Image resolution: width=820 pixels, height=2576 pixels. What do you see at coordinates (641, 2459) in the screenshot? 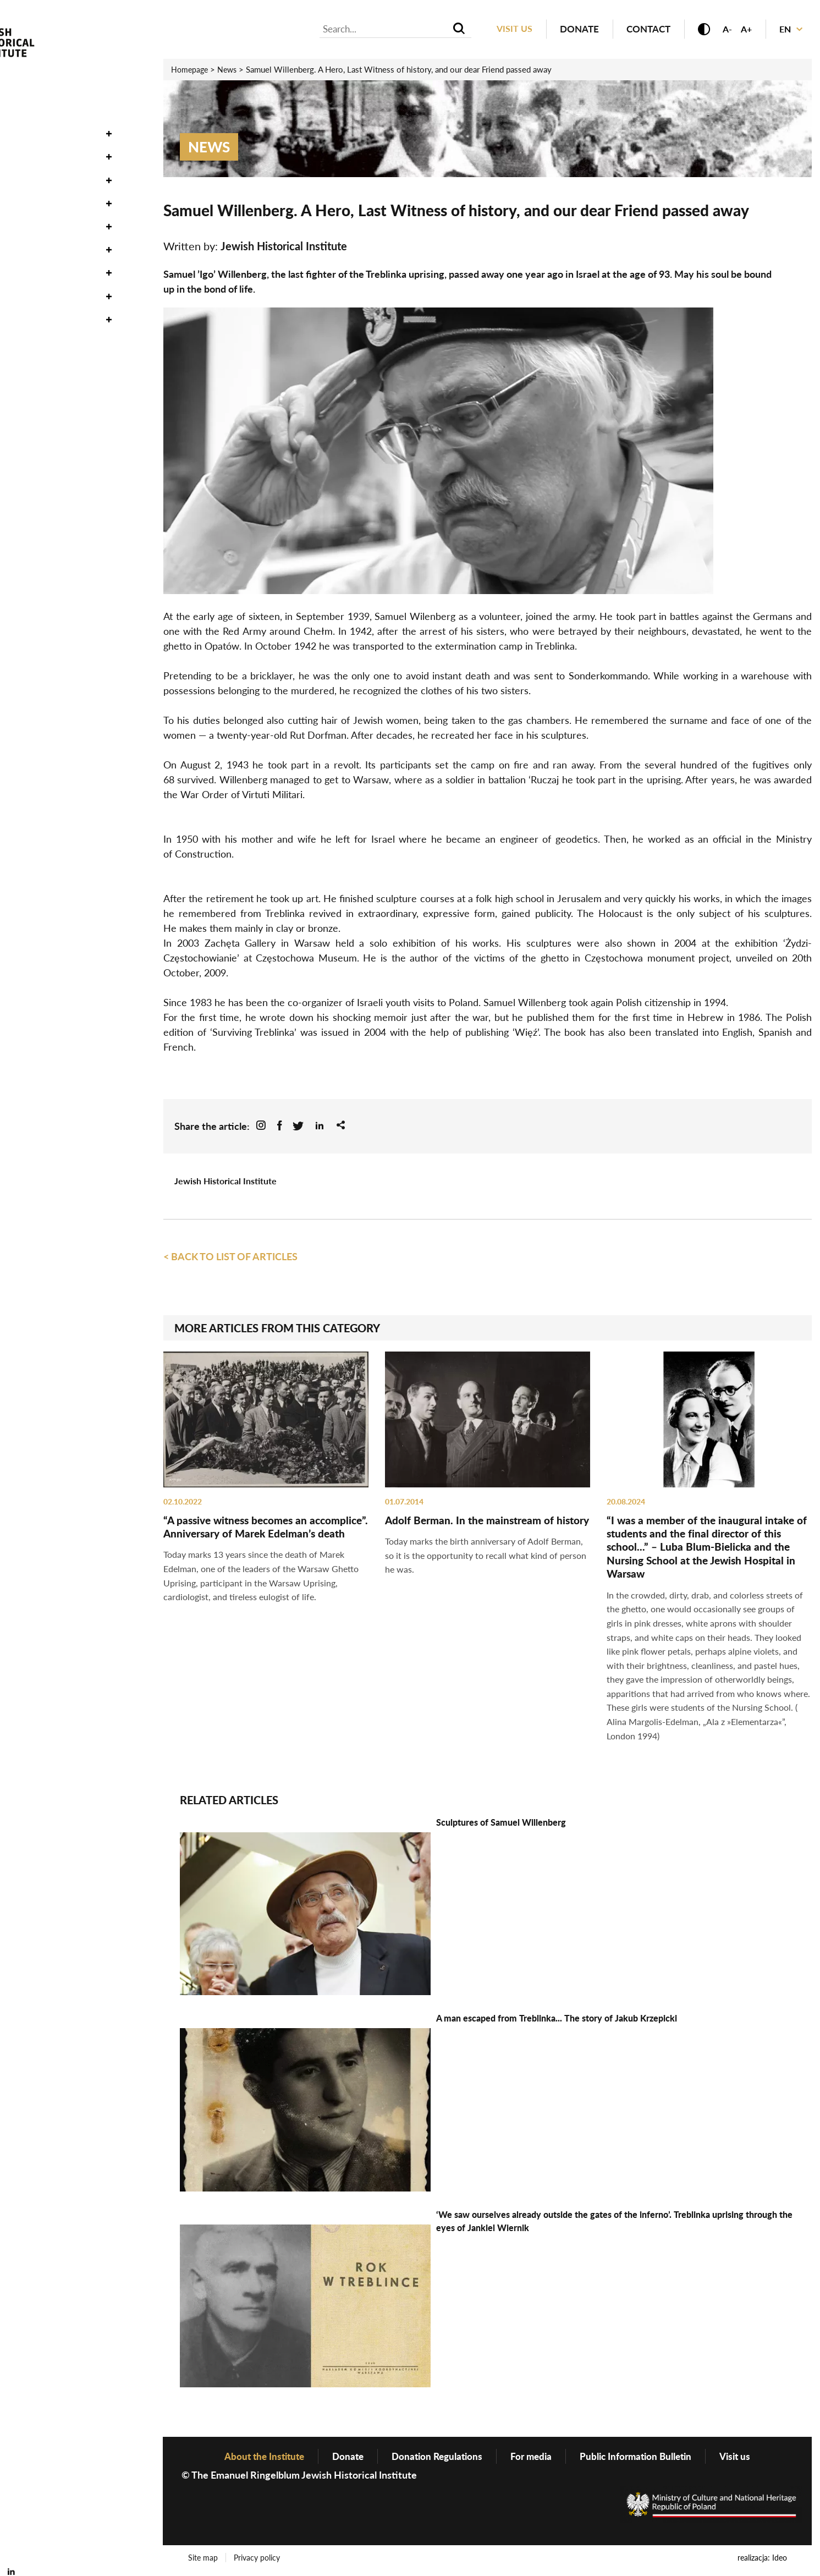
I see `Public Information Bulletin` at bounding box center [641, 2459].